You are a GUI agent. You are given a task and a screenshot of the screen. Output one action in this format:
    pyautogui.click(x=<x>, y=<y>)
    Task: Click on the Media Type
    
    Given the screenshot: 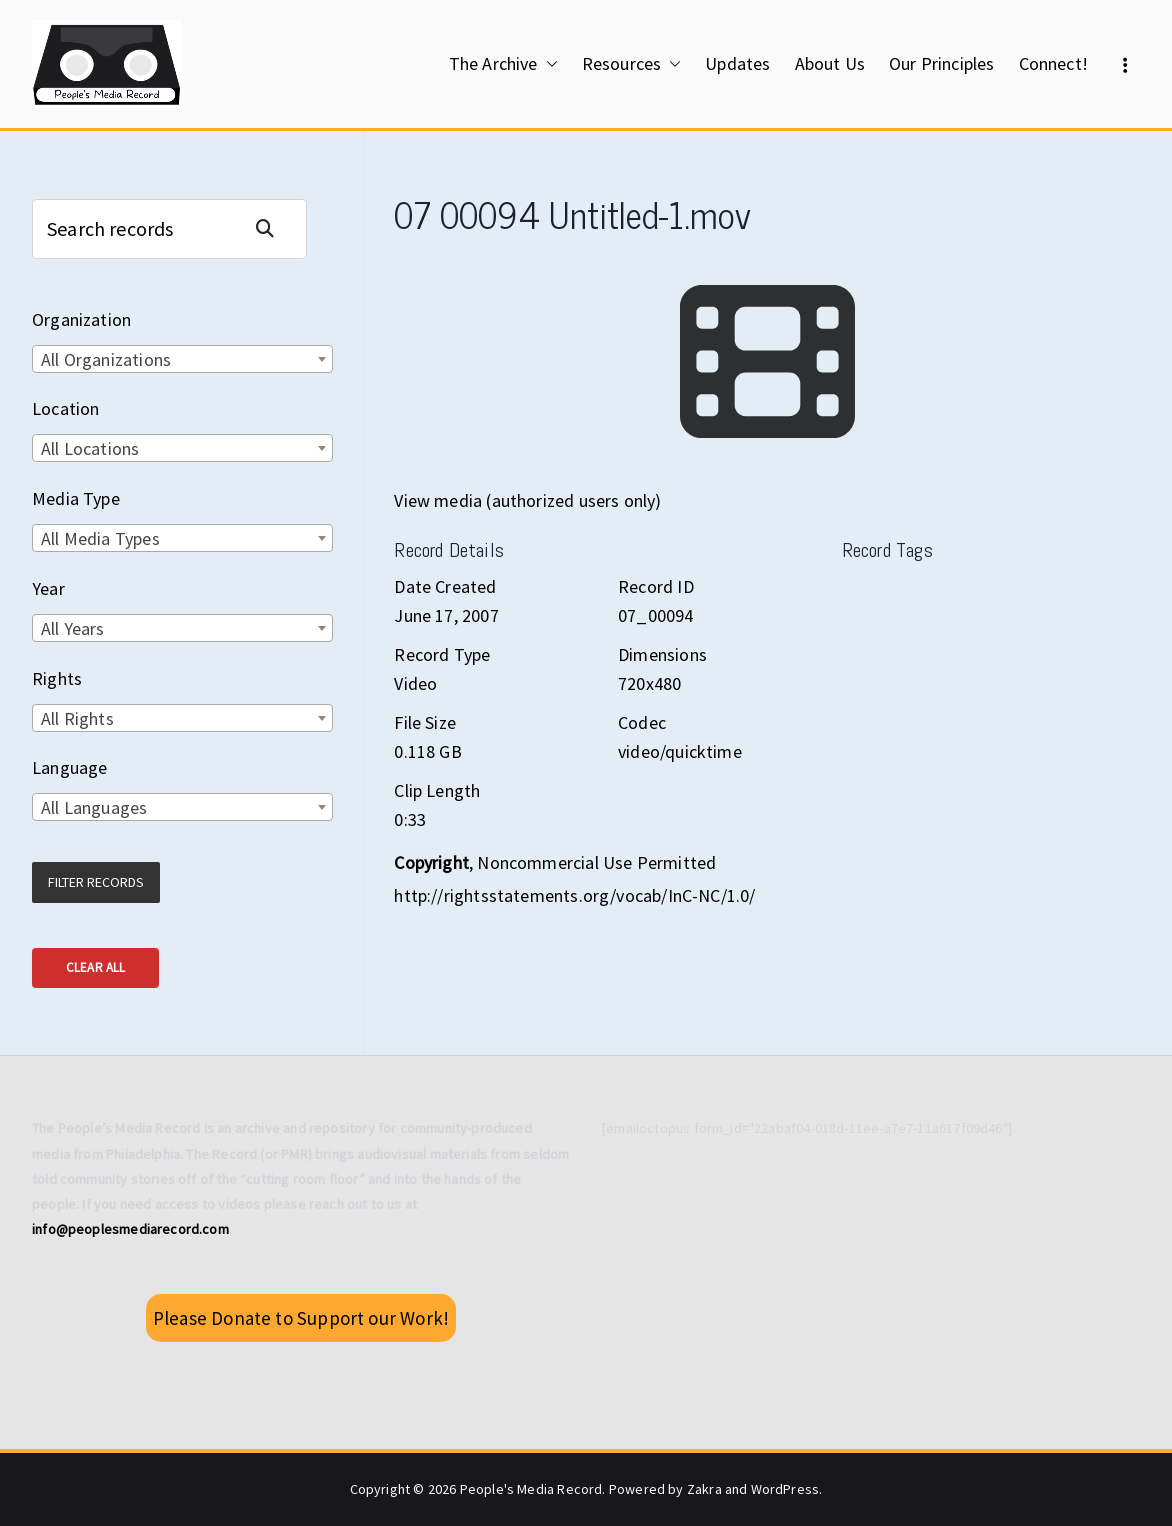 What is the action you would take?
    pyautogui.click(x=76, y=498)
    